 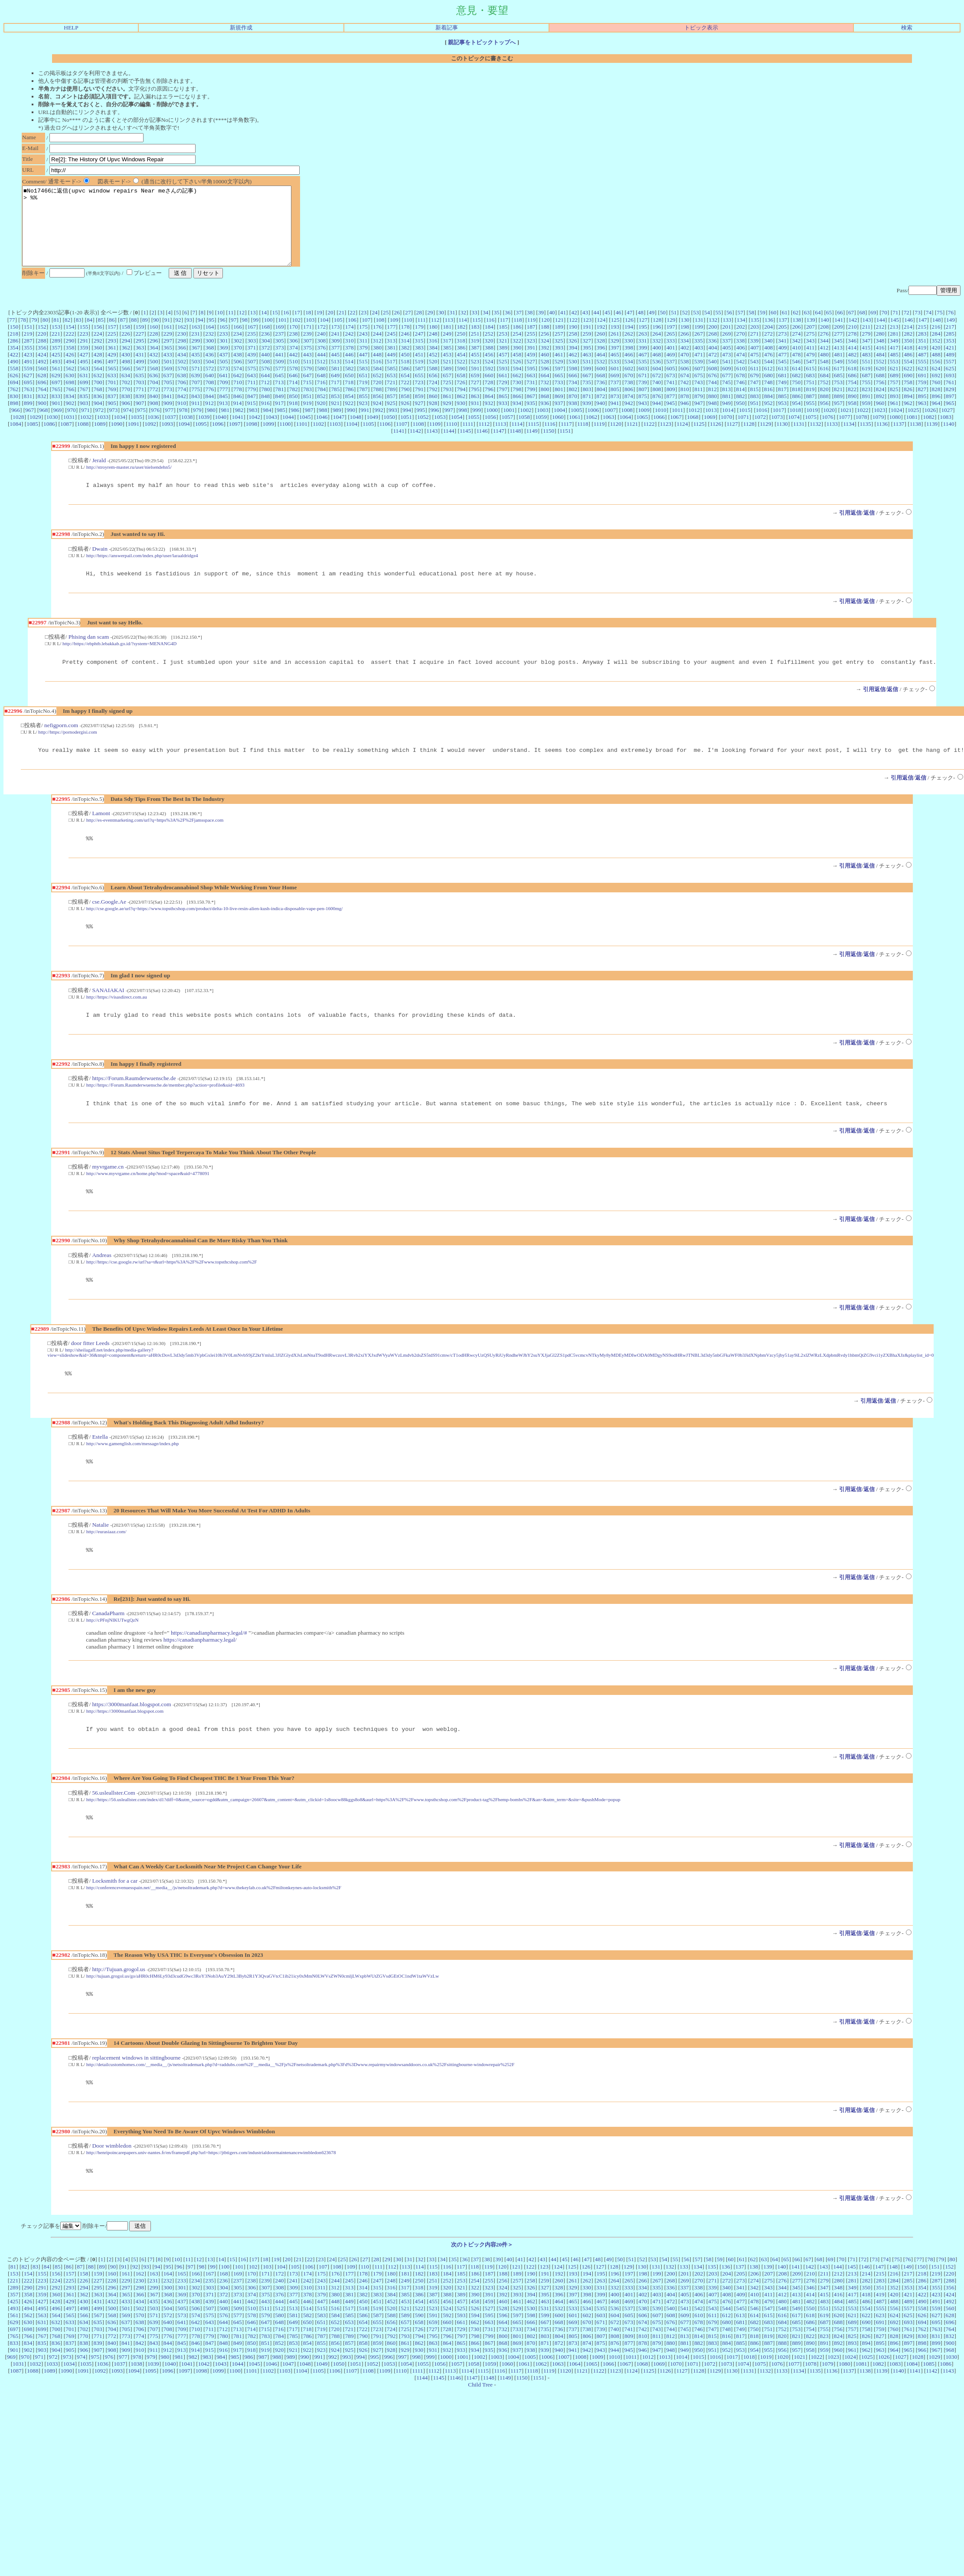 What do you see at coordinates (544, 398) in the screenshot?
I see `732` at bounding box center [544, 398].